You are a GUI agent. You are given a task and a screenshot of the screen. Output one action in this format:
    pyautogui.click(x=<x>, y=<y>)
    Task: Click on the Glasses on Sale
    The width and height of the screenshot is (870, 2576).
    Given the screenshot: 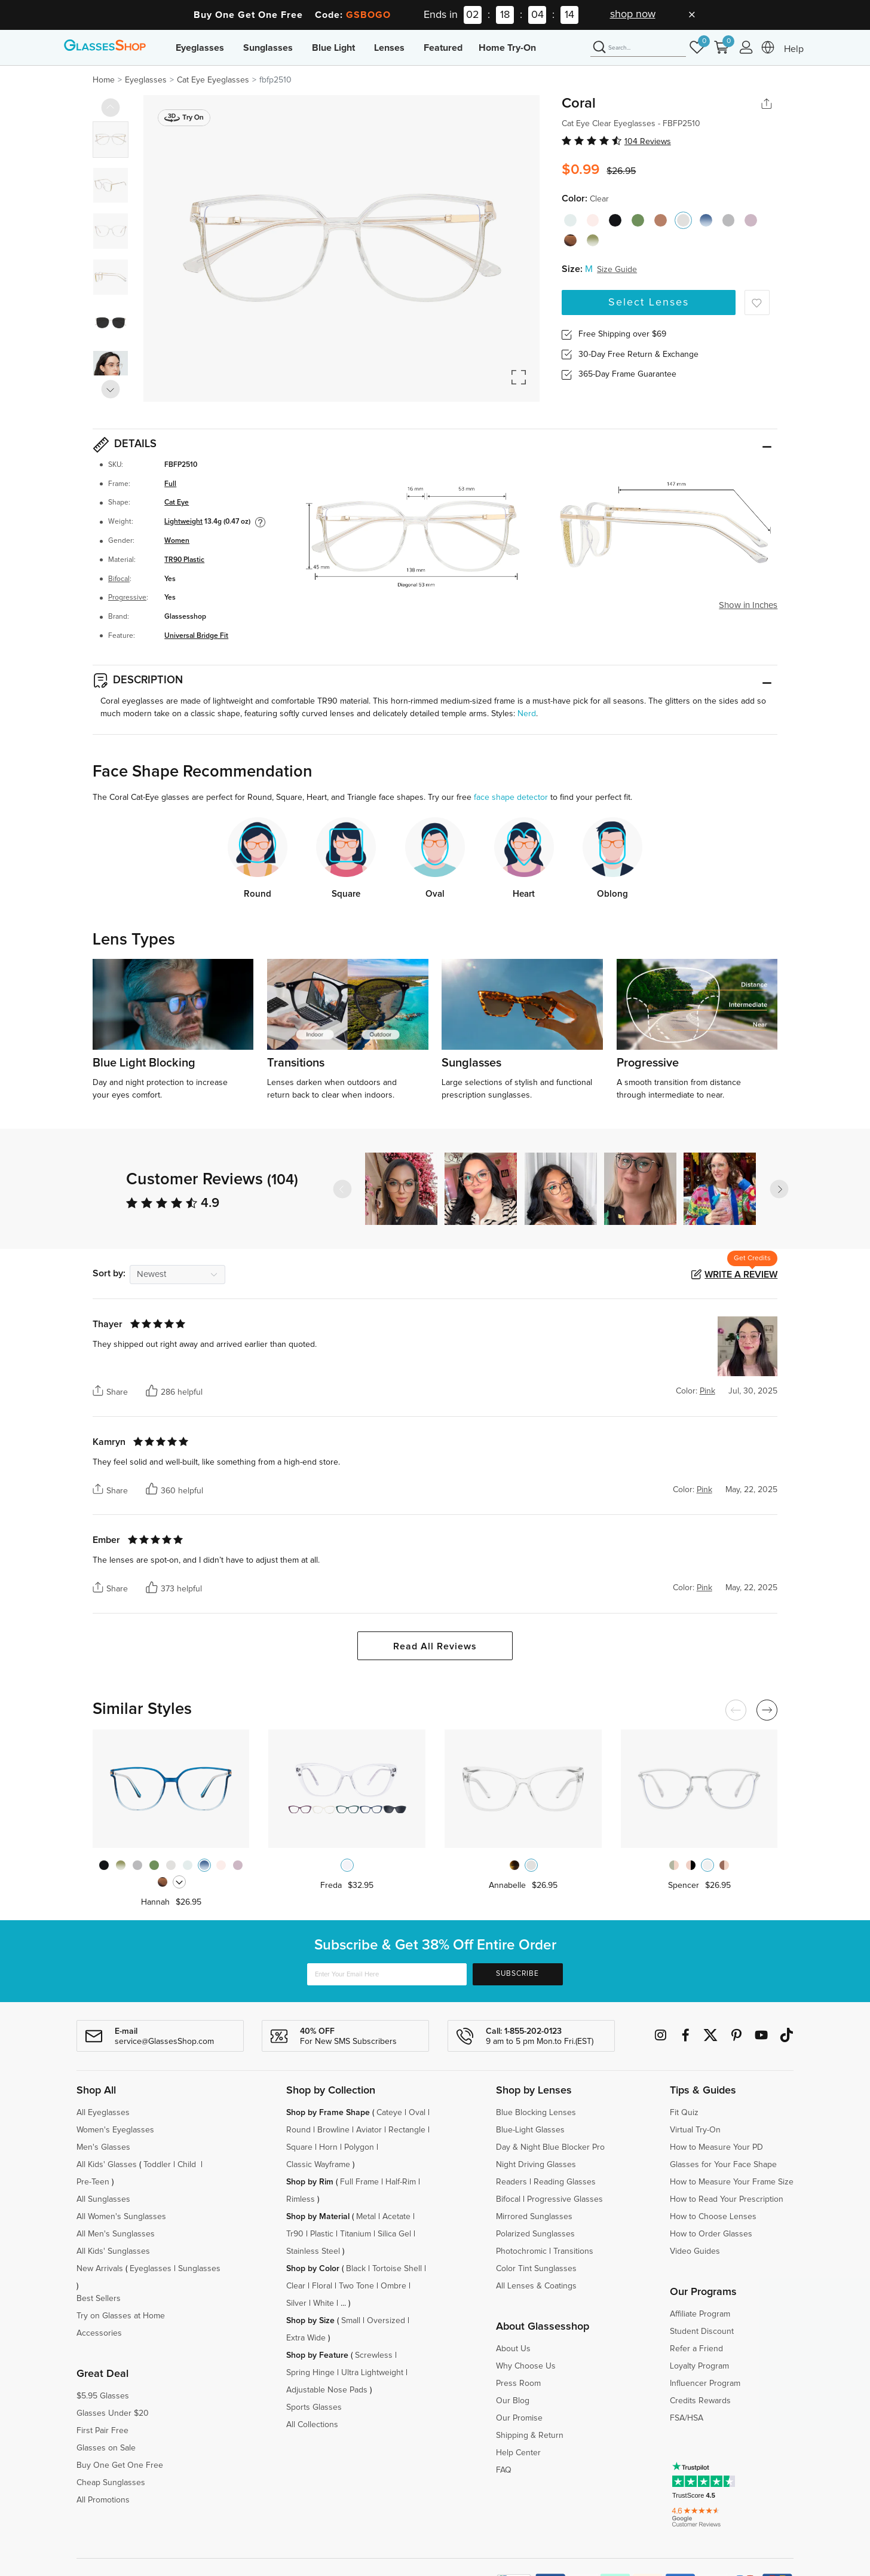 What is the action you would take?
    pyautogui.click(x=106, y=2448)
    